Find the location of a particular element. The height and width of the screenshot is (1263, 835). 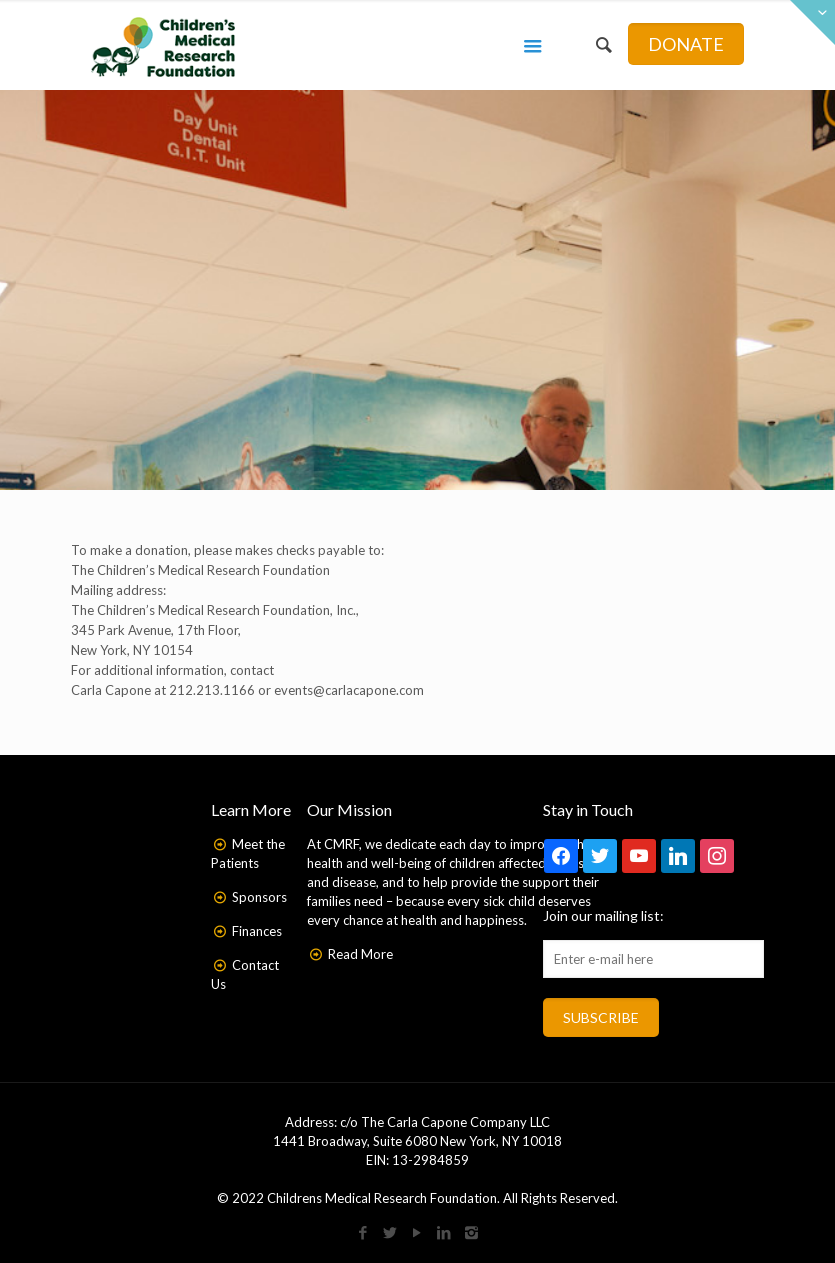

Read More is located at coordinates (360, 954).